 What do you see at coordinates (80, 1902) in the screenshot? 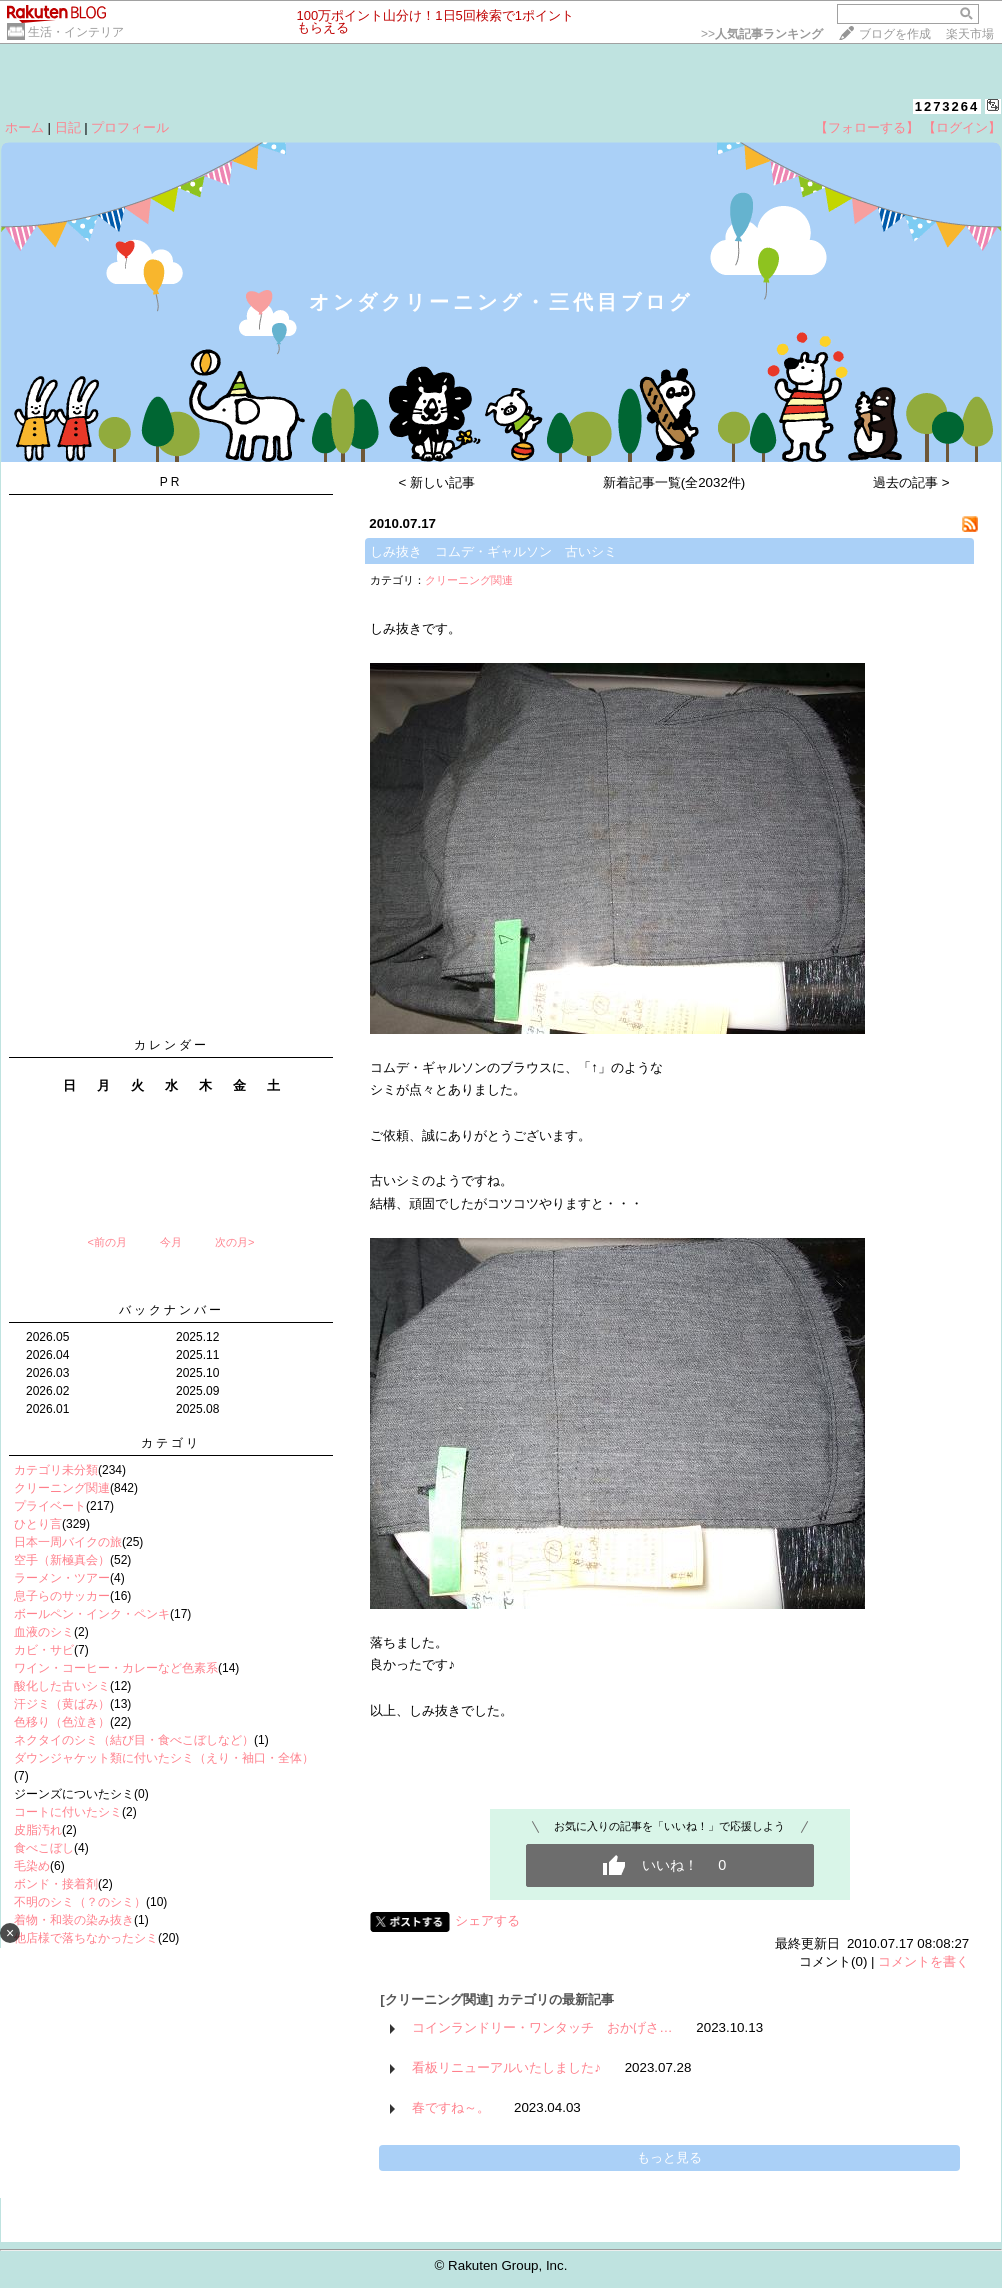
I see `不明のシミ（？のシミ）` at bounding box center [80, 1902].